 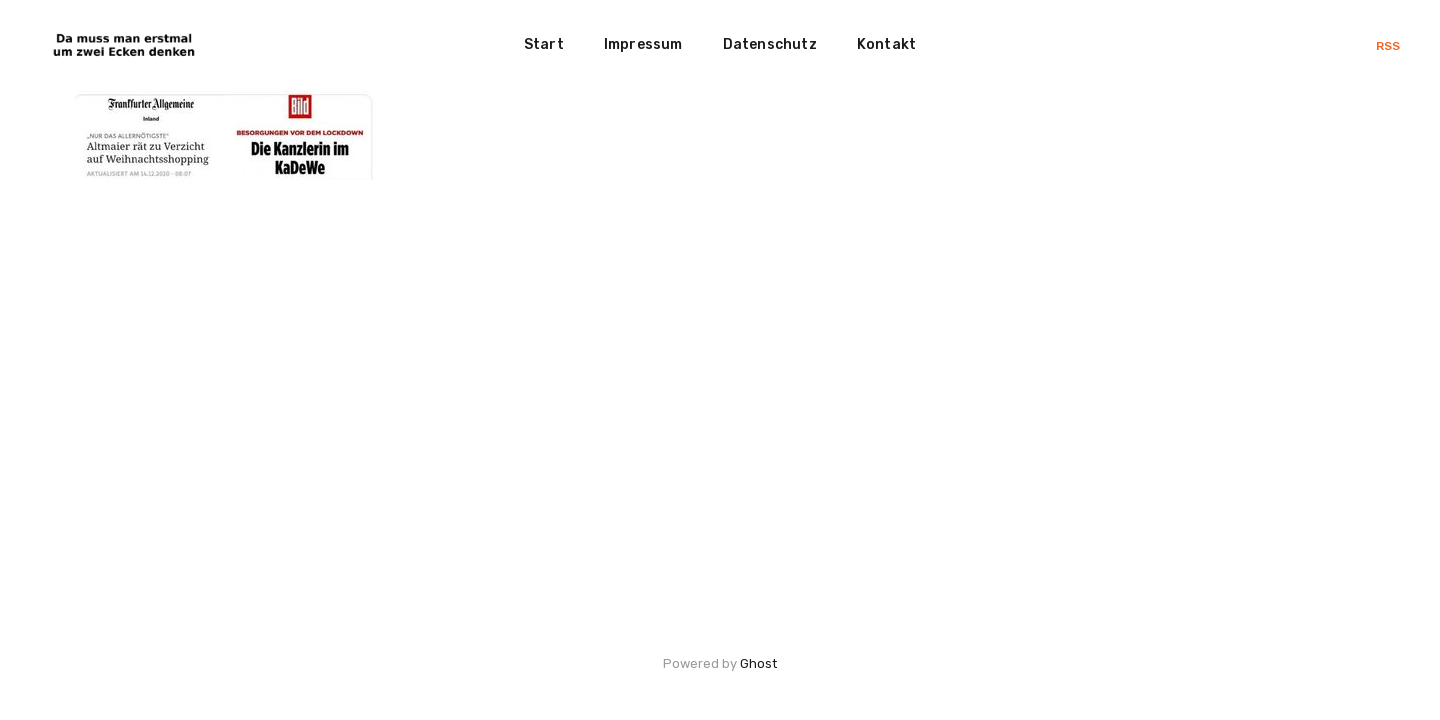 I want to click on Ghost, so click(x=758, y=663).